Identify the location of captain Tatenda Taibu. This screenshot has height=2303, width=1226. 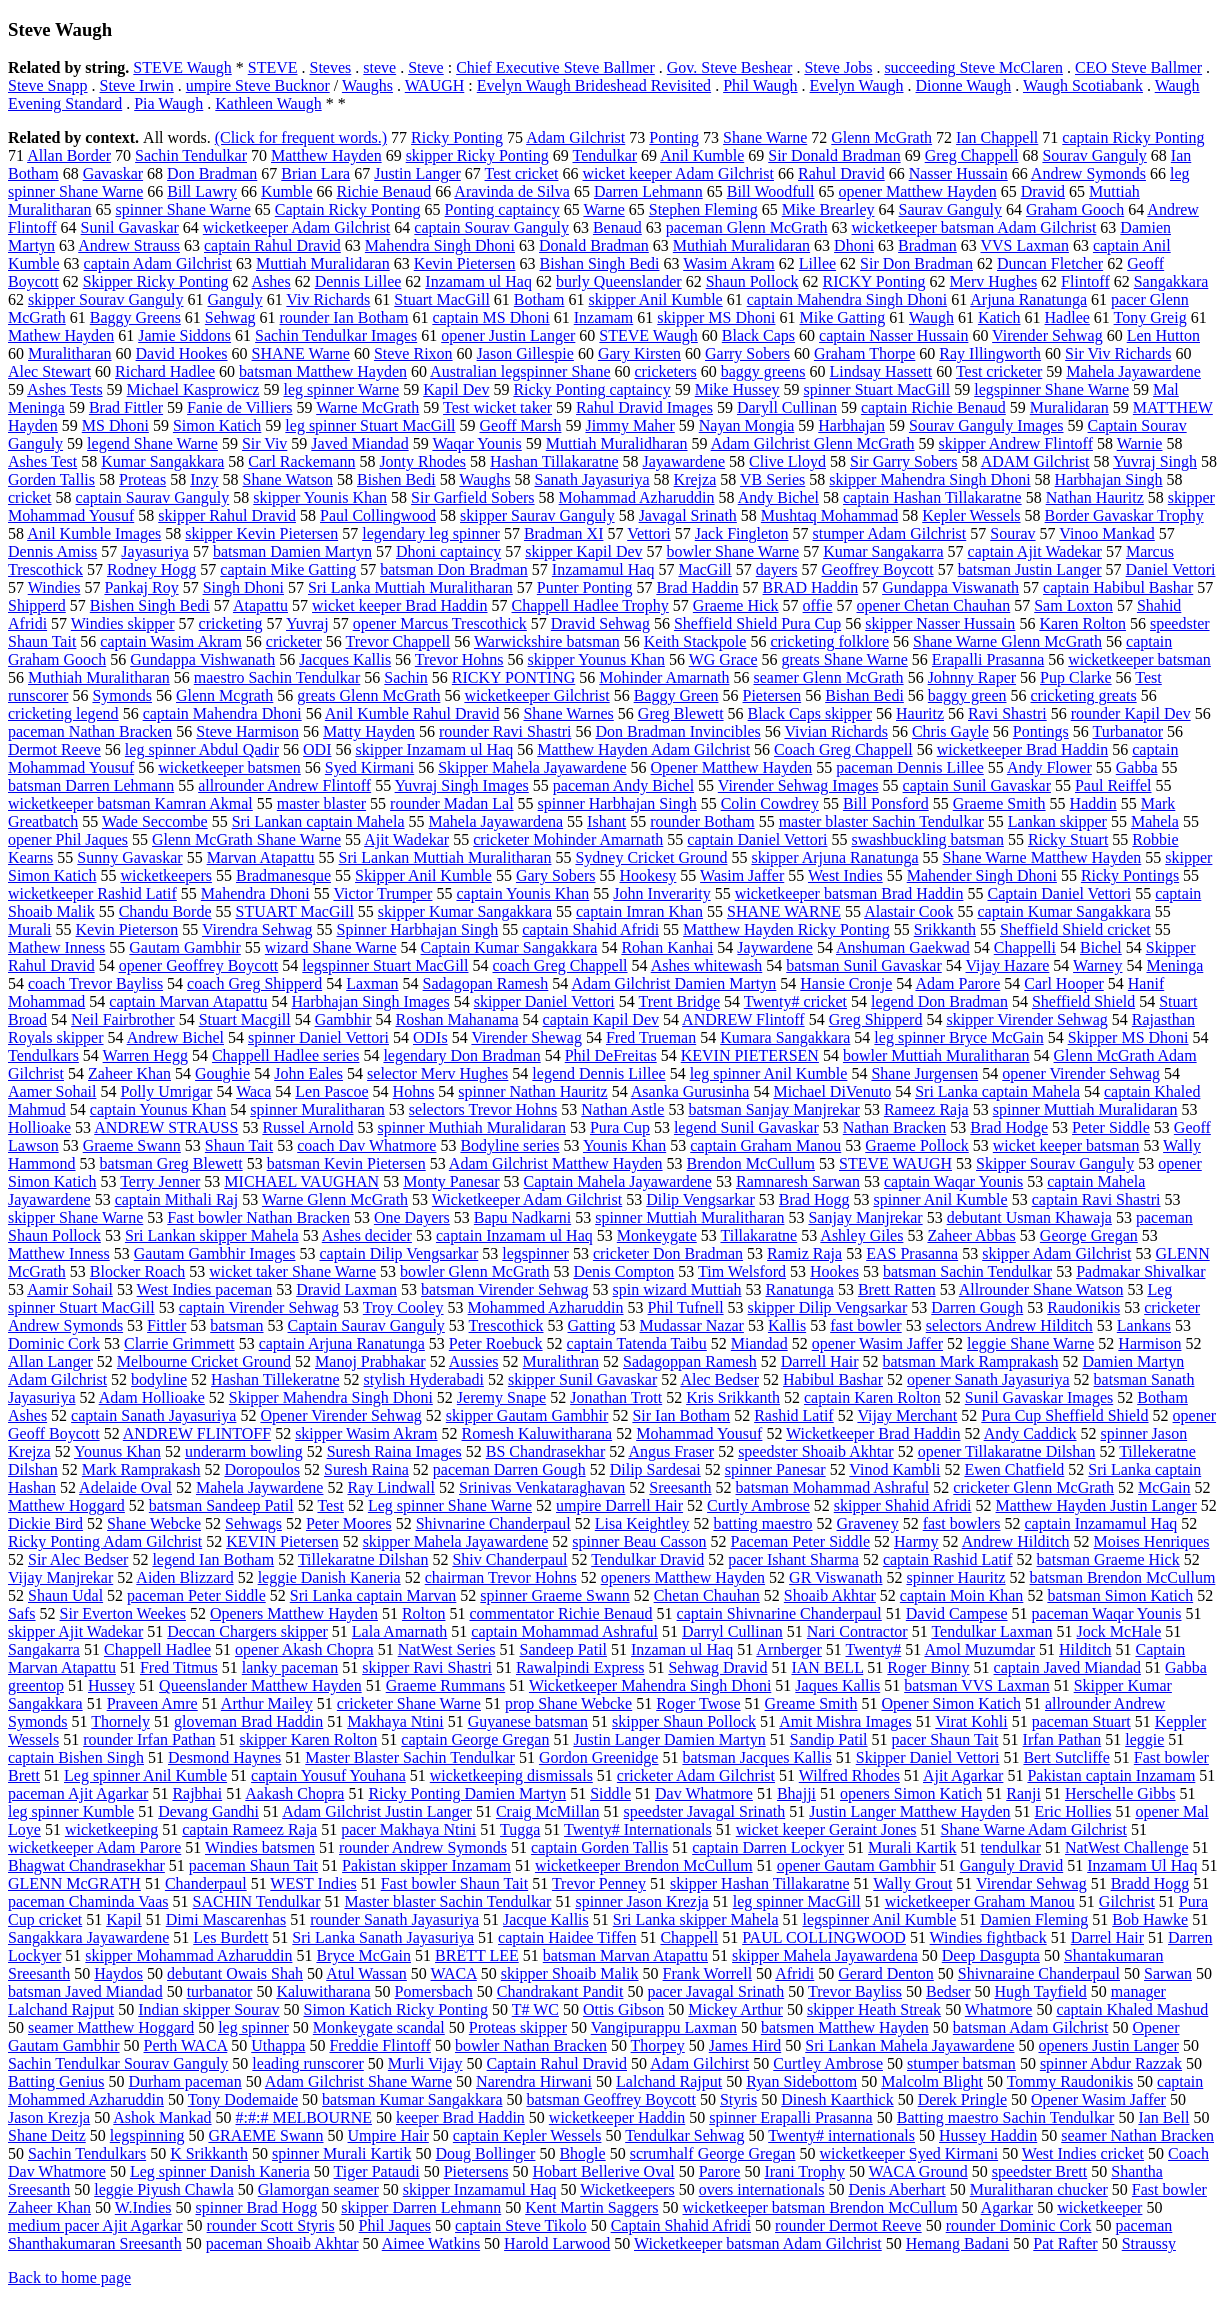
(637, 1343).